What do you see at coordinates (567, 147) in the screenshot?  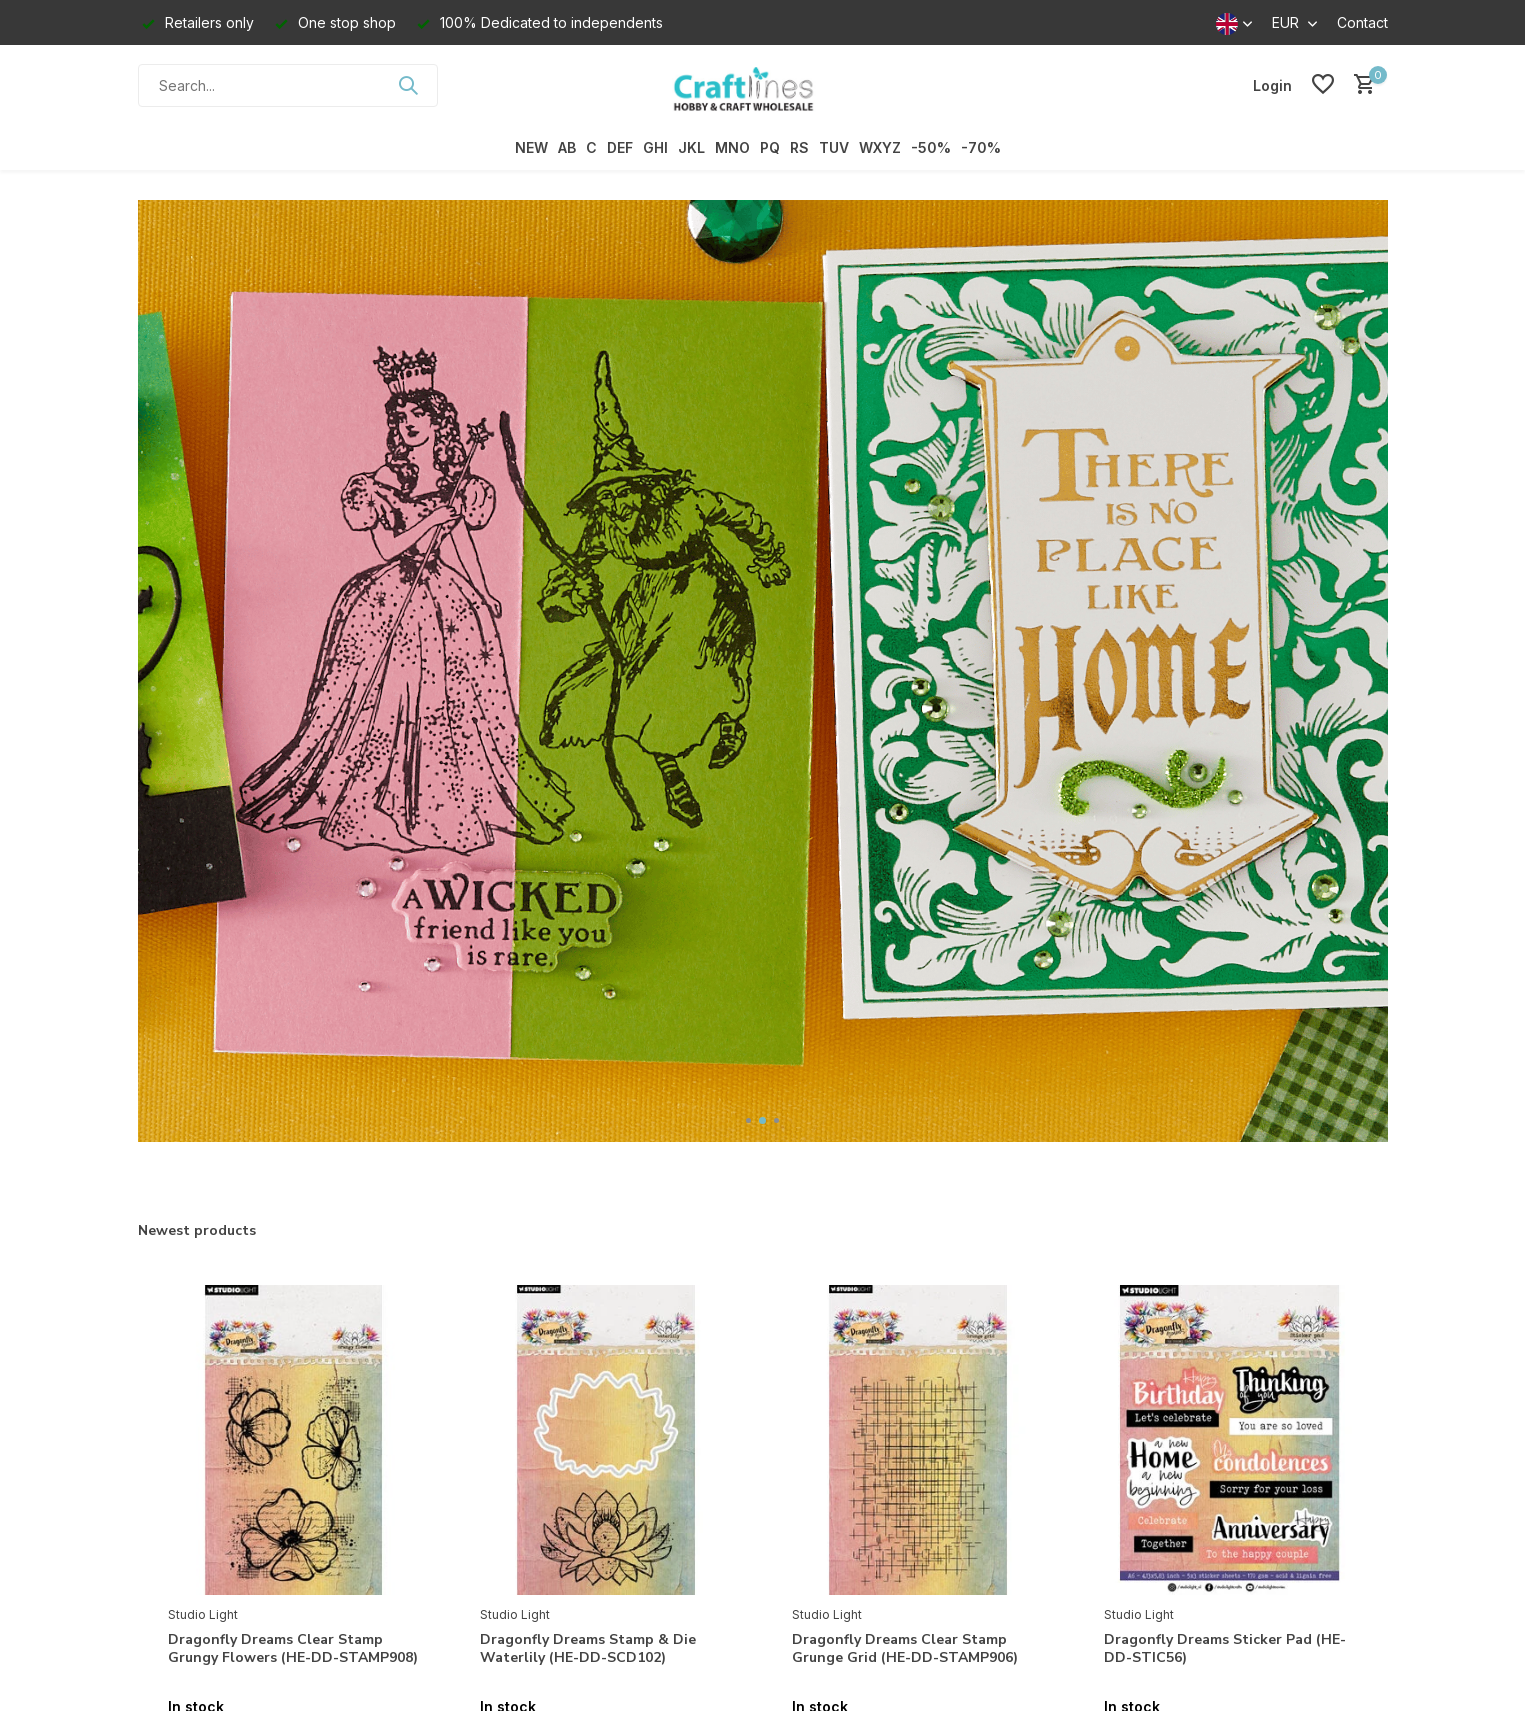 I see `AB` at bounding box center [567, 147].